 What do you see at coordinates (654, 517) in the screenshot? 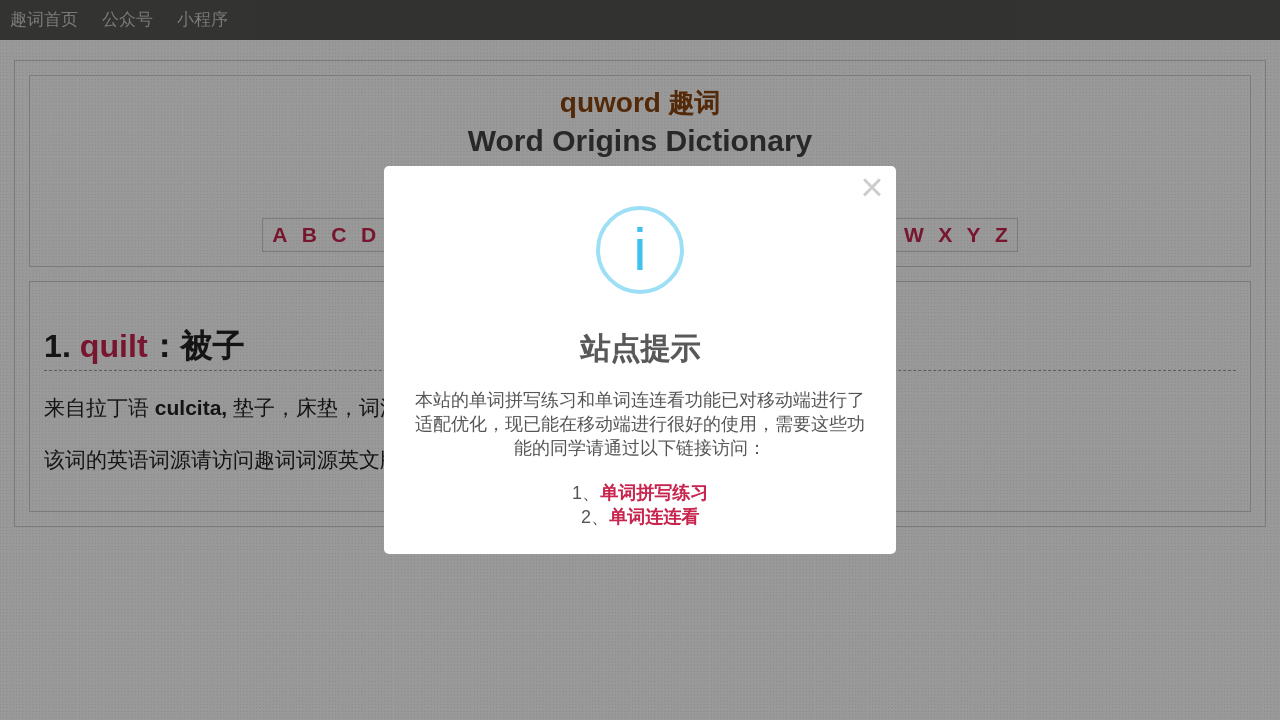
I see `单词连连看` at bounding box center [654, 517].